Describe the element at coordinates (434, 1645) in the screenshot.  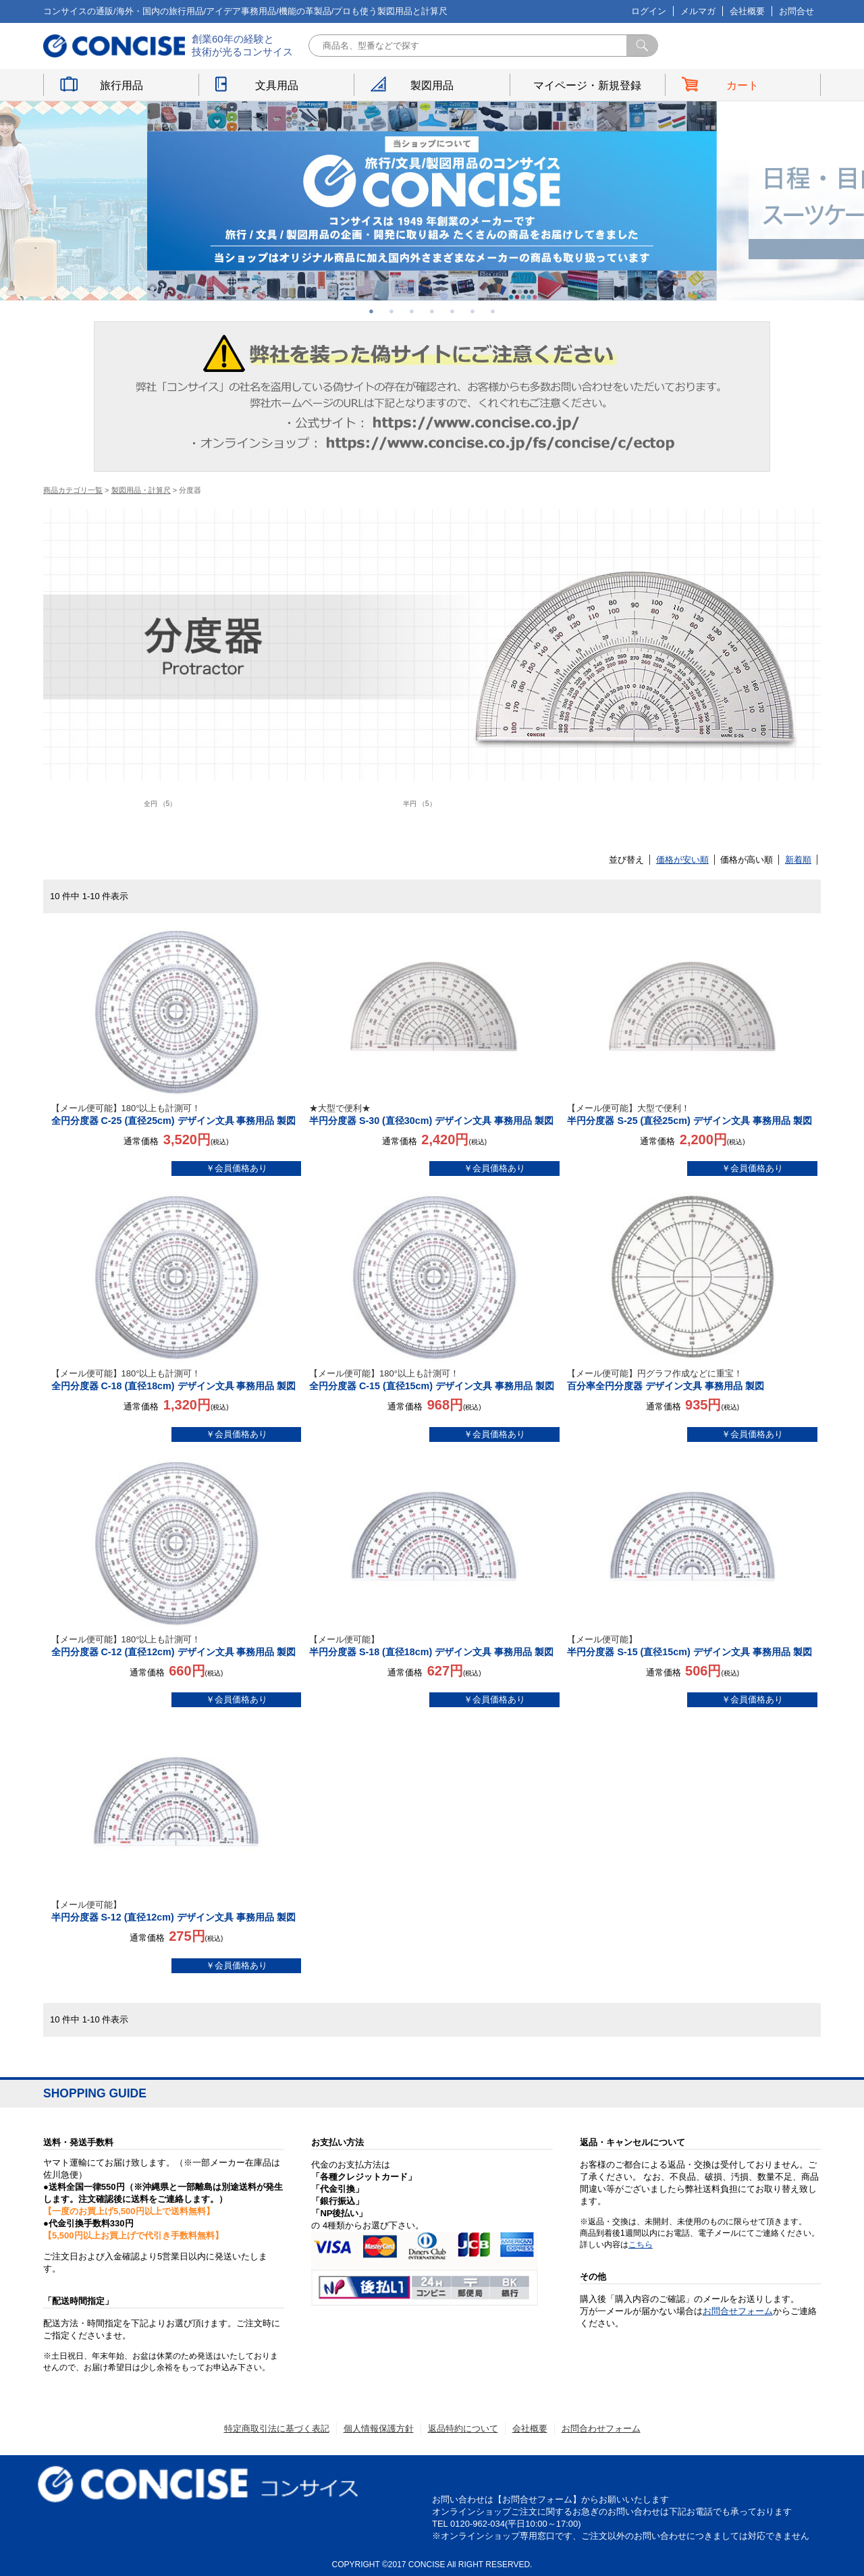
I see `半円分度器 S-18 (直径18cm) デザイン文具 事務用品 製図` at that location.